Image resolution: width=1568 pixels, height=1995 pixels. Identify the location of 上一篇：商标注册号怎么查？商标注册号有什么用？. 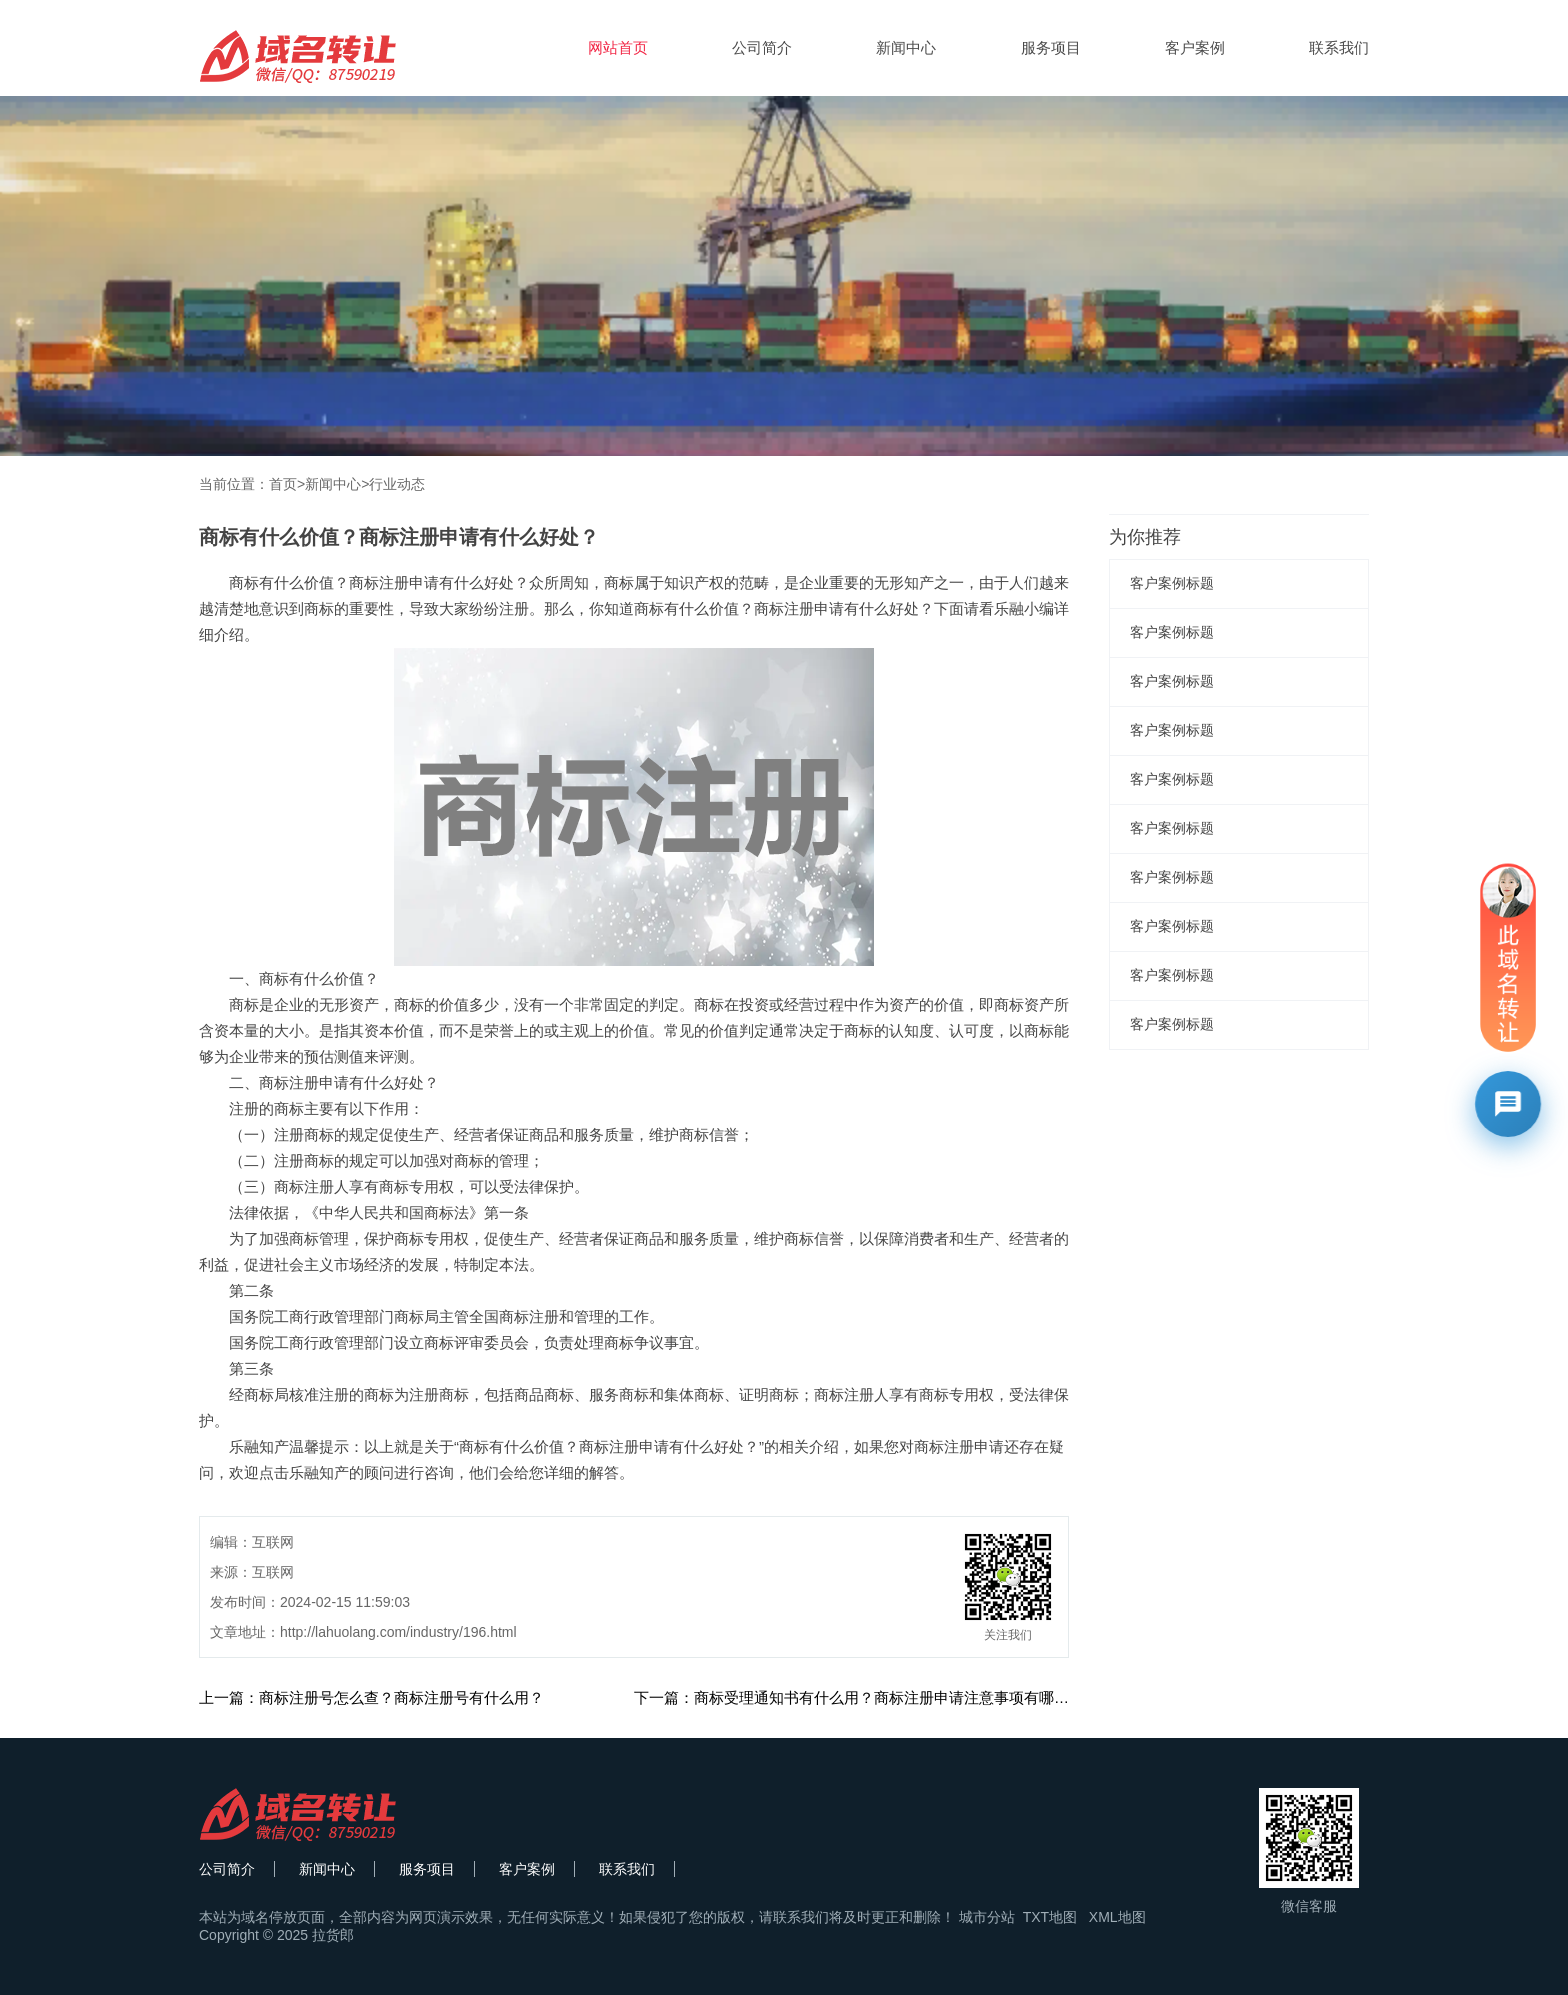
(371, 1697).